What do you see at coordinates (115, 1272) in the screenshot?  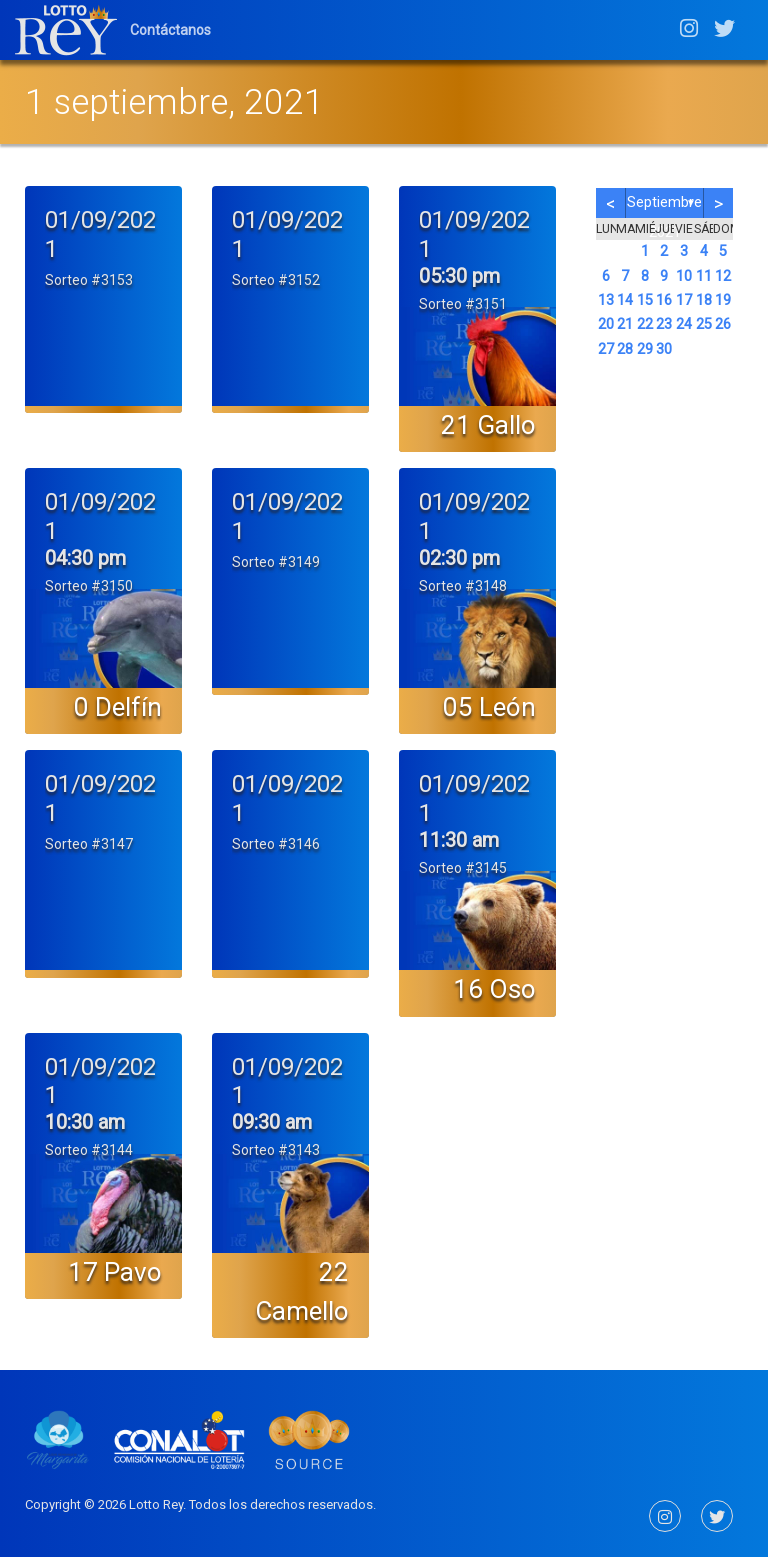 I see `17 Pavo` at bounding box center [115, 1272].